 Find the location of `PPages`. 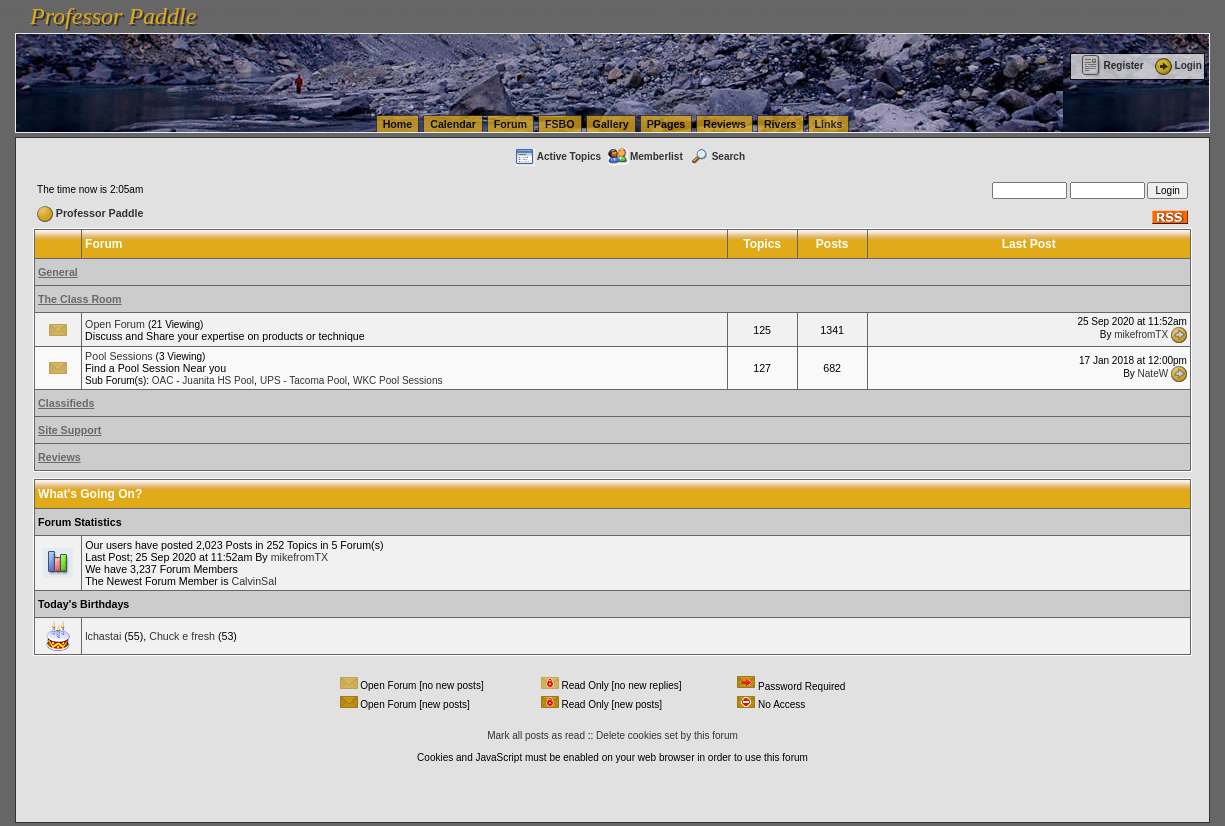

PPages is located at coordinates (666, 124).